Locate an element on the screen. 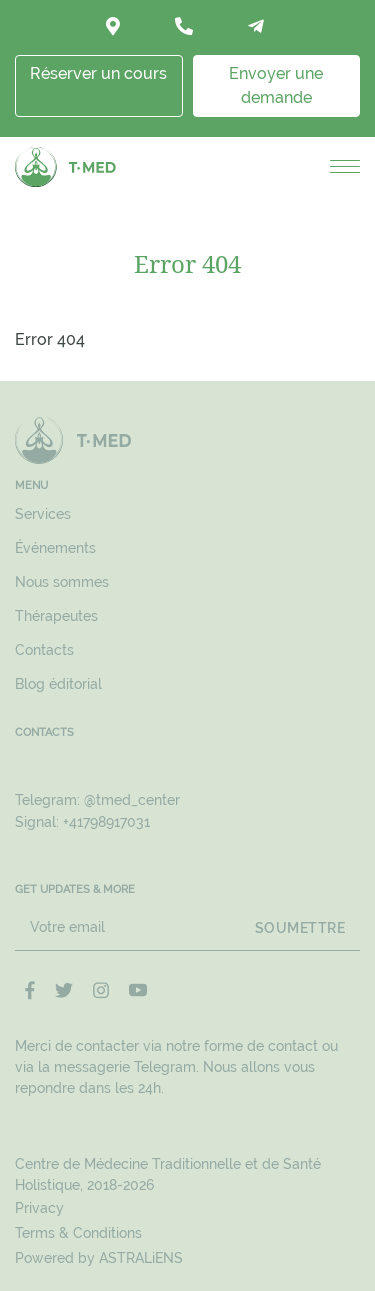 The width and height of the screenshot is (375, 1291). Powered by ASTRALiENS is located at coordinates (99, 1258).